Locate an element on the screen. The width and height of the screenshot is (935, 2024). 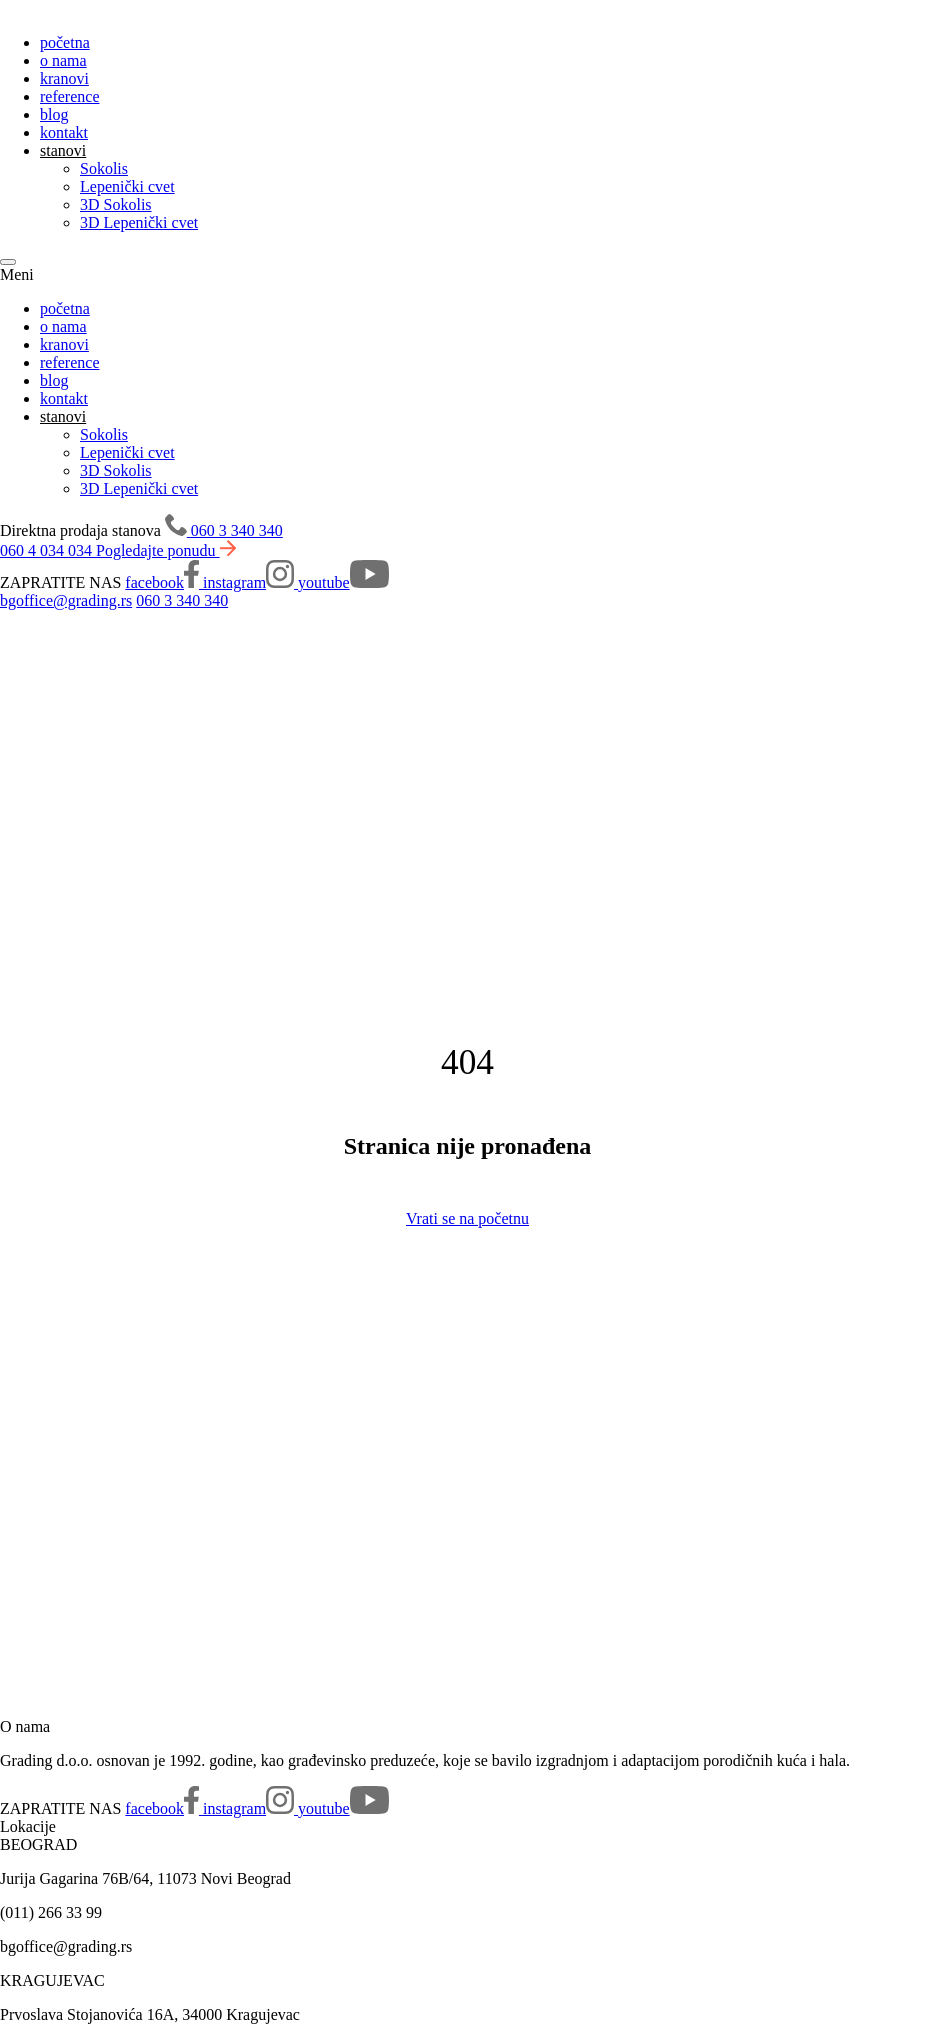
reference is located at coordinates (70, 96).